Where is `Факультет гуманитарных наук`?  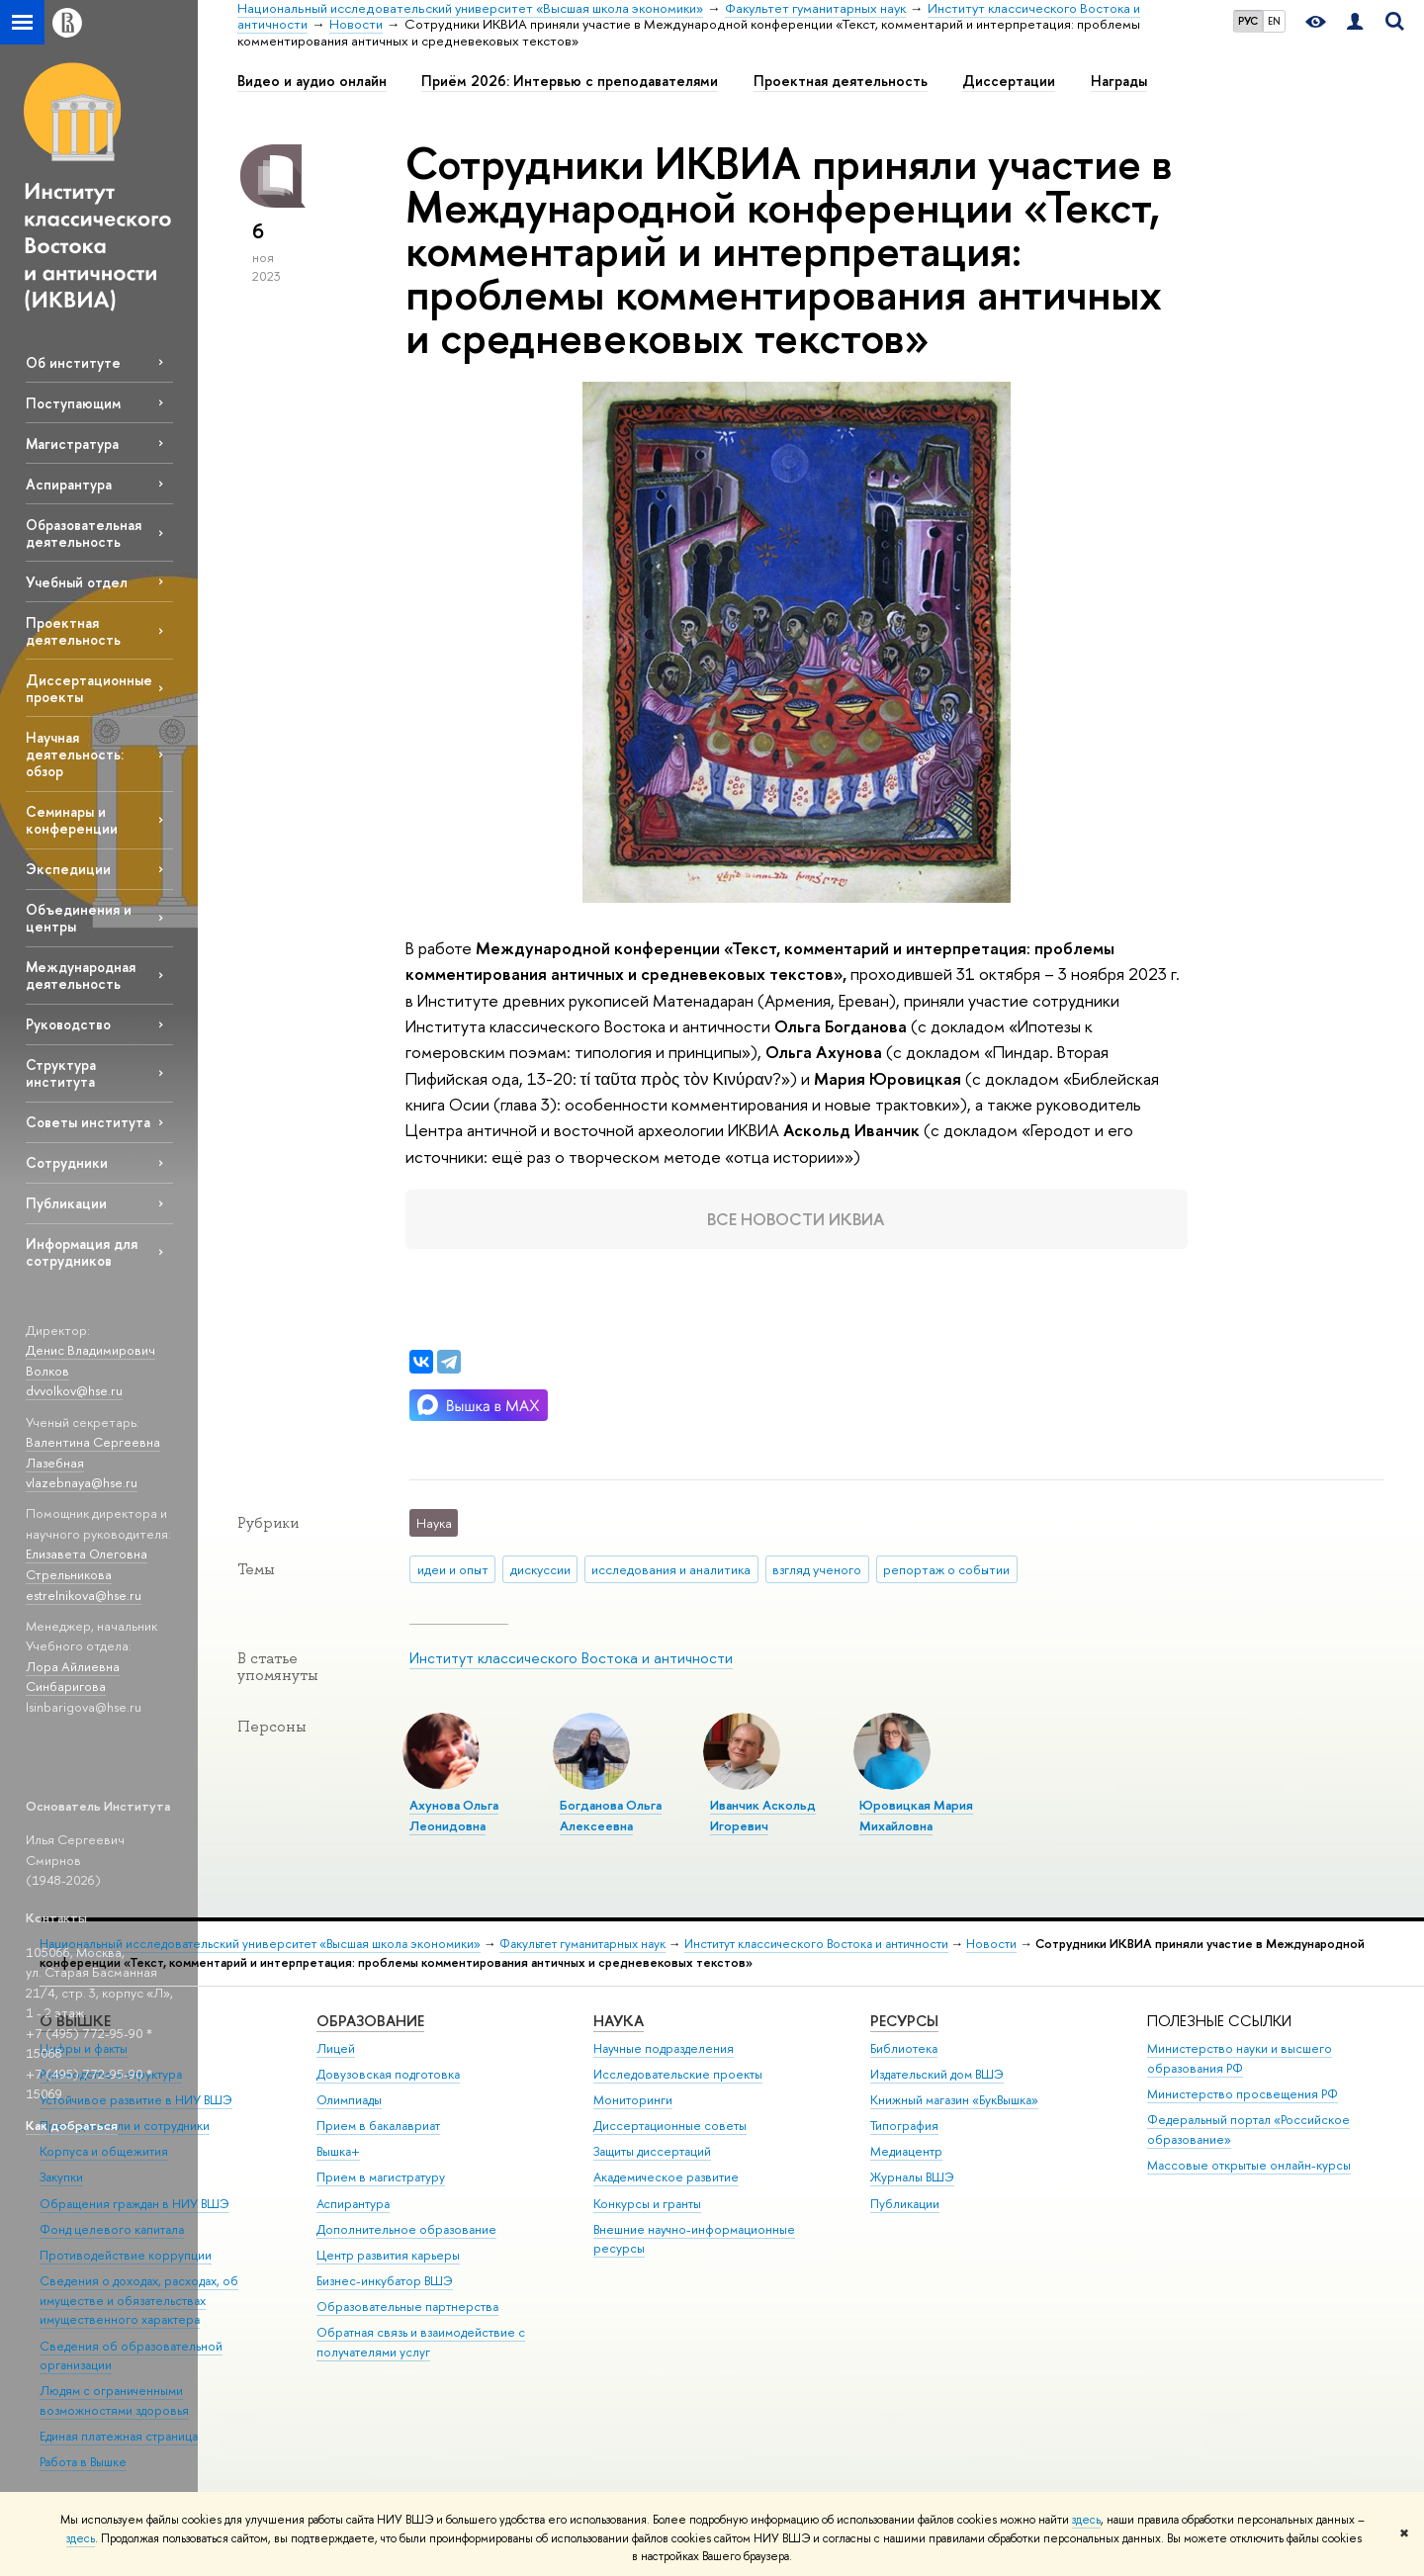
Факультет гуманитарных наук is located at coordinates (582, 1943).